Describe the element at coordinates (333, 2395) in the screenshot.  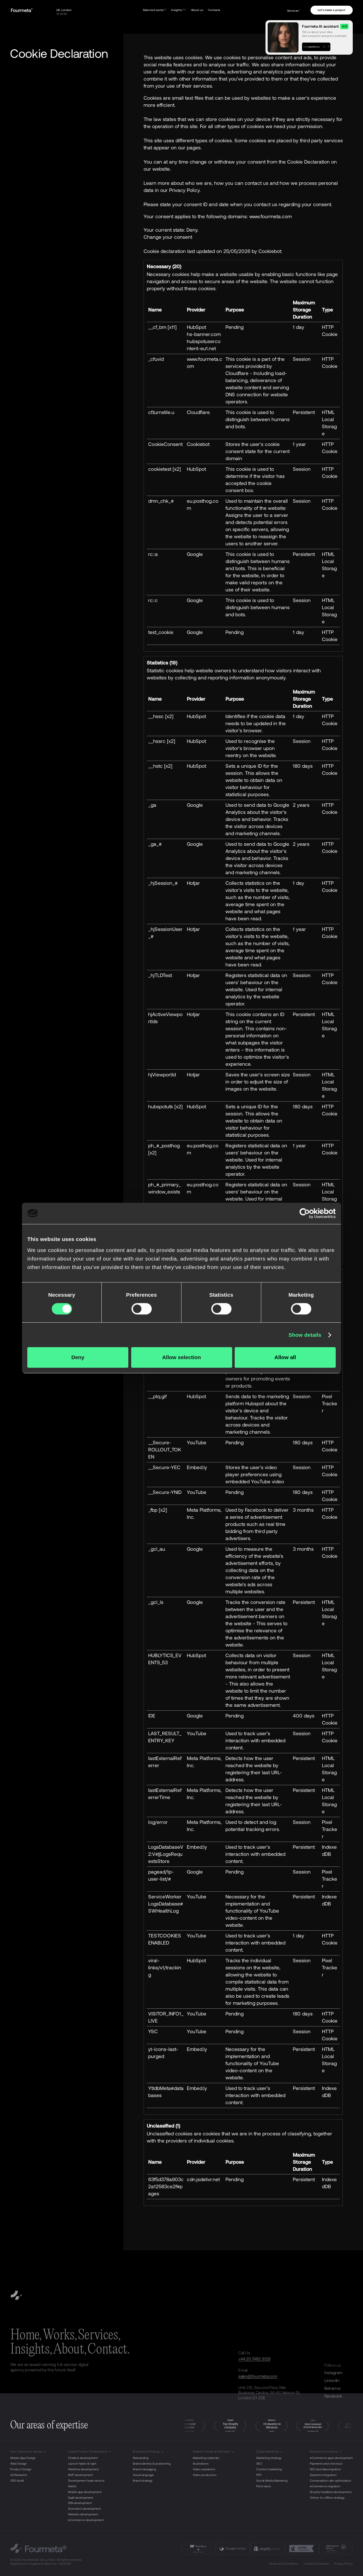
I see `Facebook` at that location.